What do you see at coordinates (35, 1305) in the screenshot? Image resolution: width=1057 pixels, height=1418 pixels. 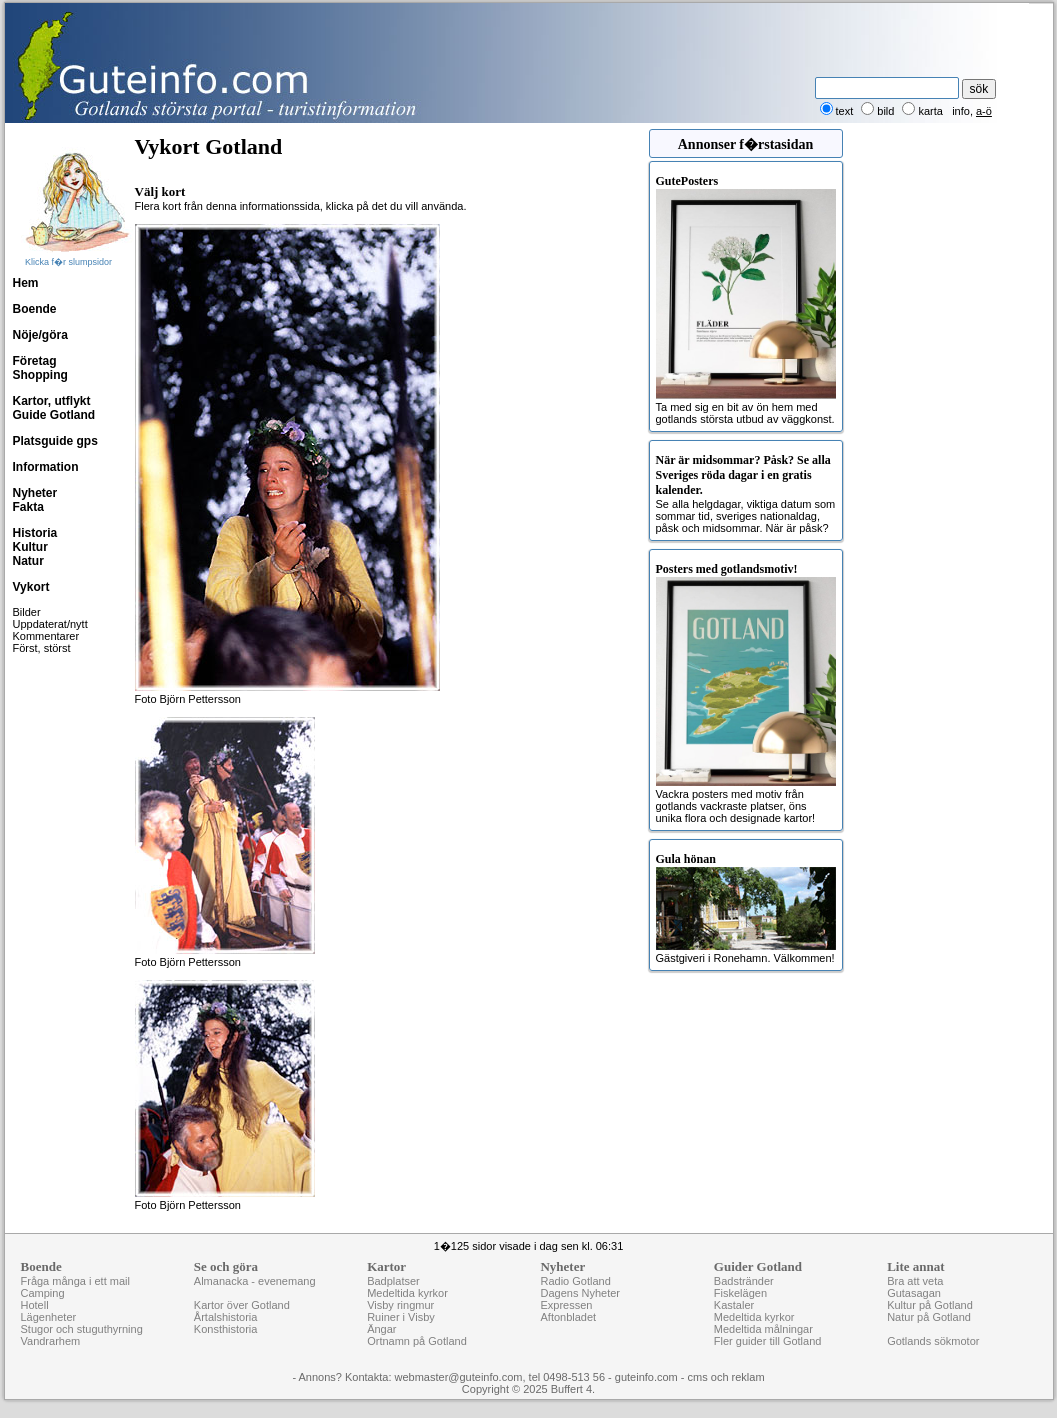 I see `Hotell` at bounding box center [35, 1305].